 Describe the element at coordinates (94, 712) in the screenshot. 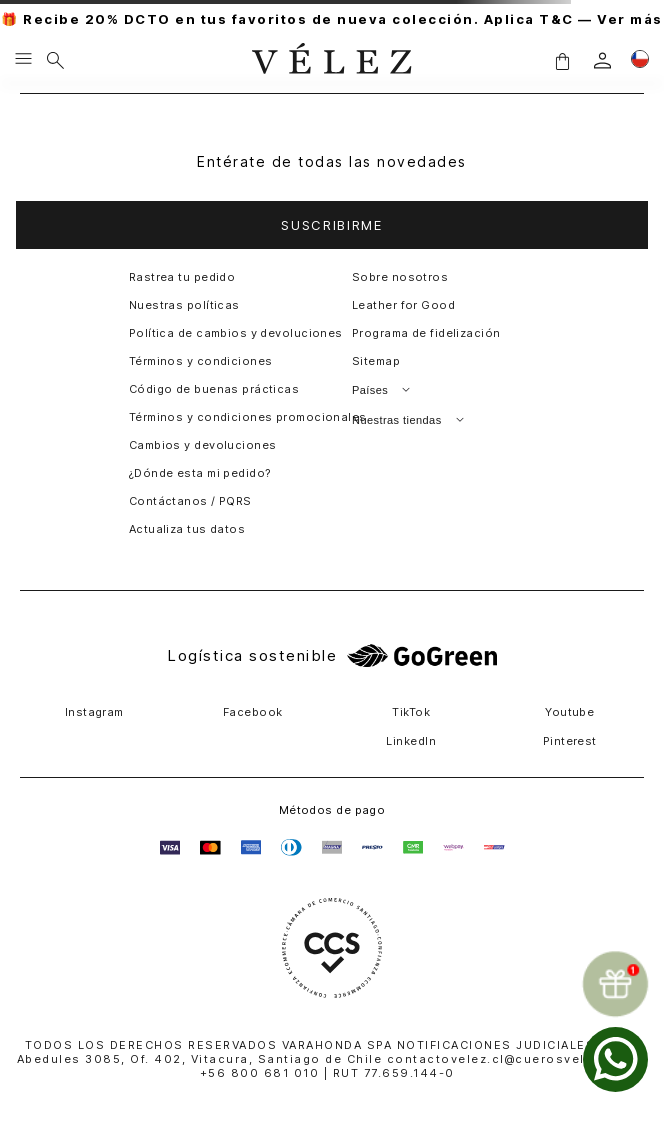

I see `Instagram [button]` at that location.